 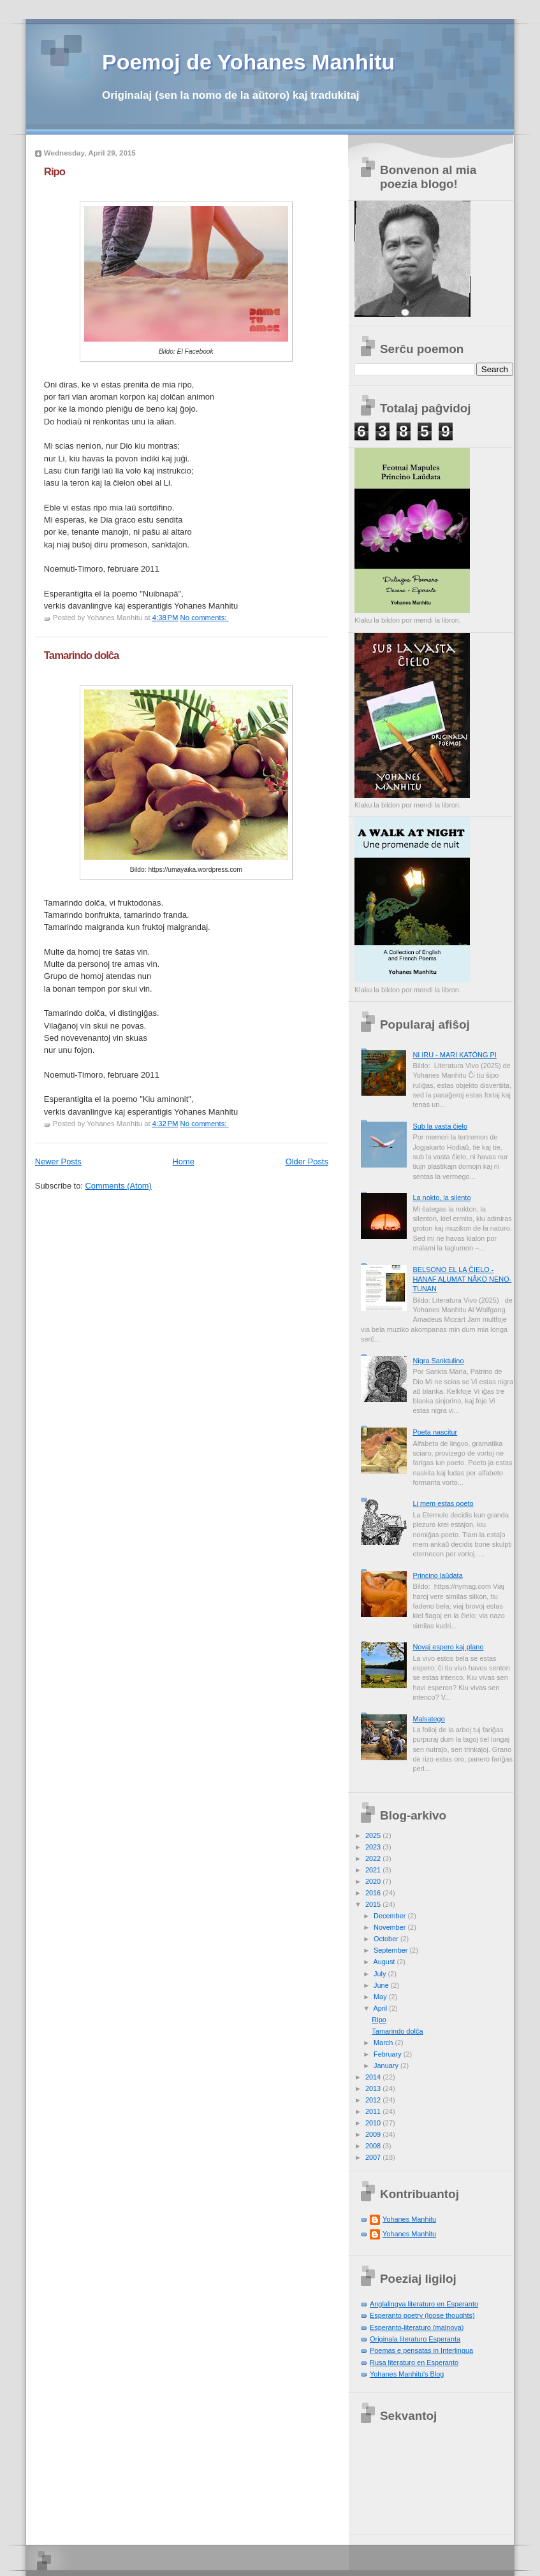 I want to click on BELSONO EL LA ĈIELO - HANAF ALUMAT NÂKO NENO-TUNAN, so click(x=461, y=1279).